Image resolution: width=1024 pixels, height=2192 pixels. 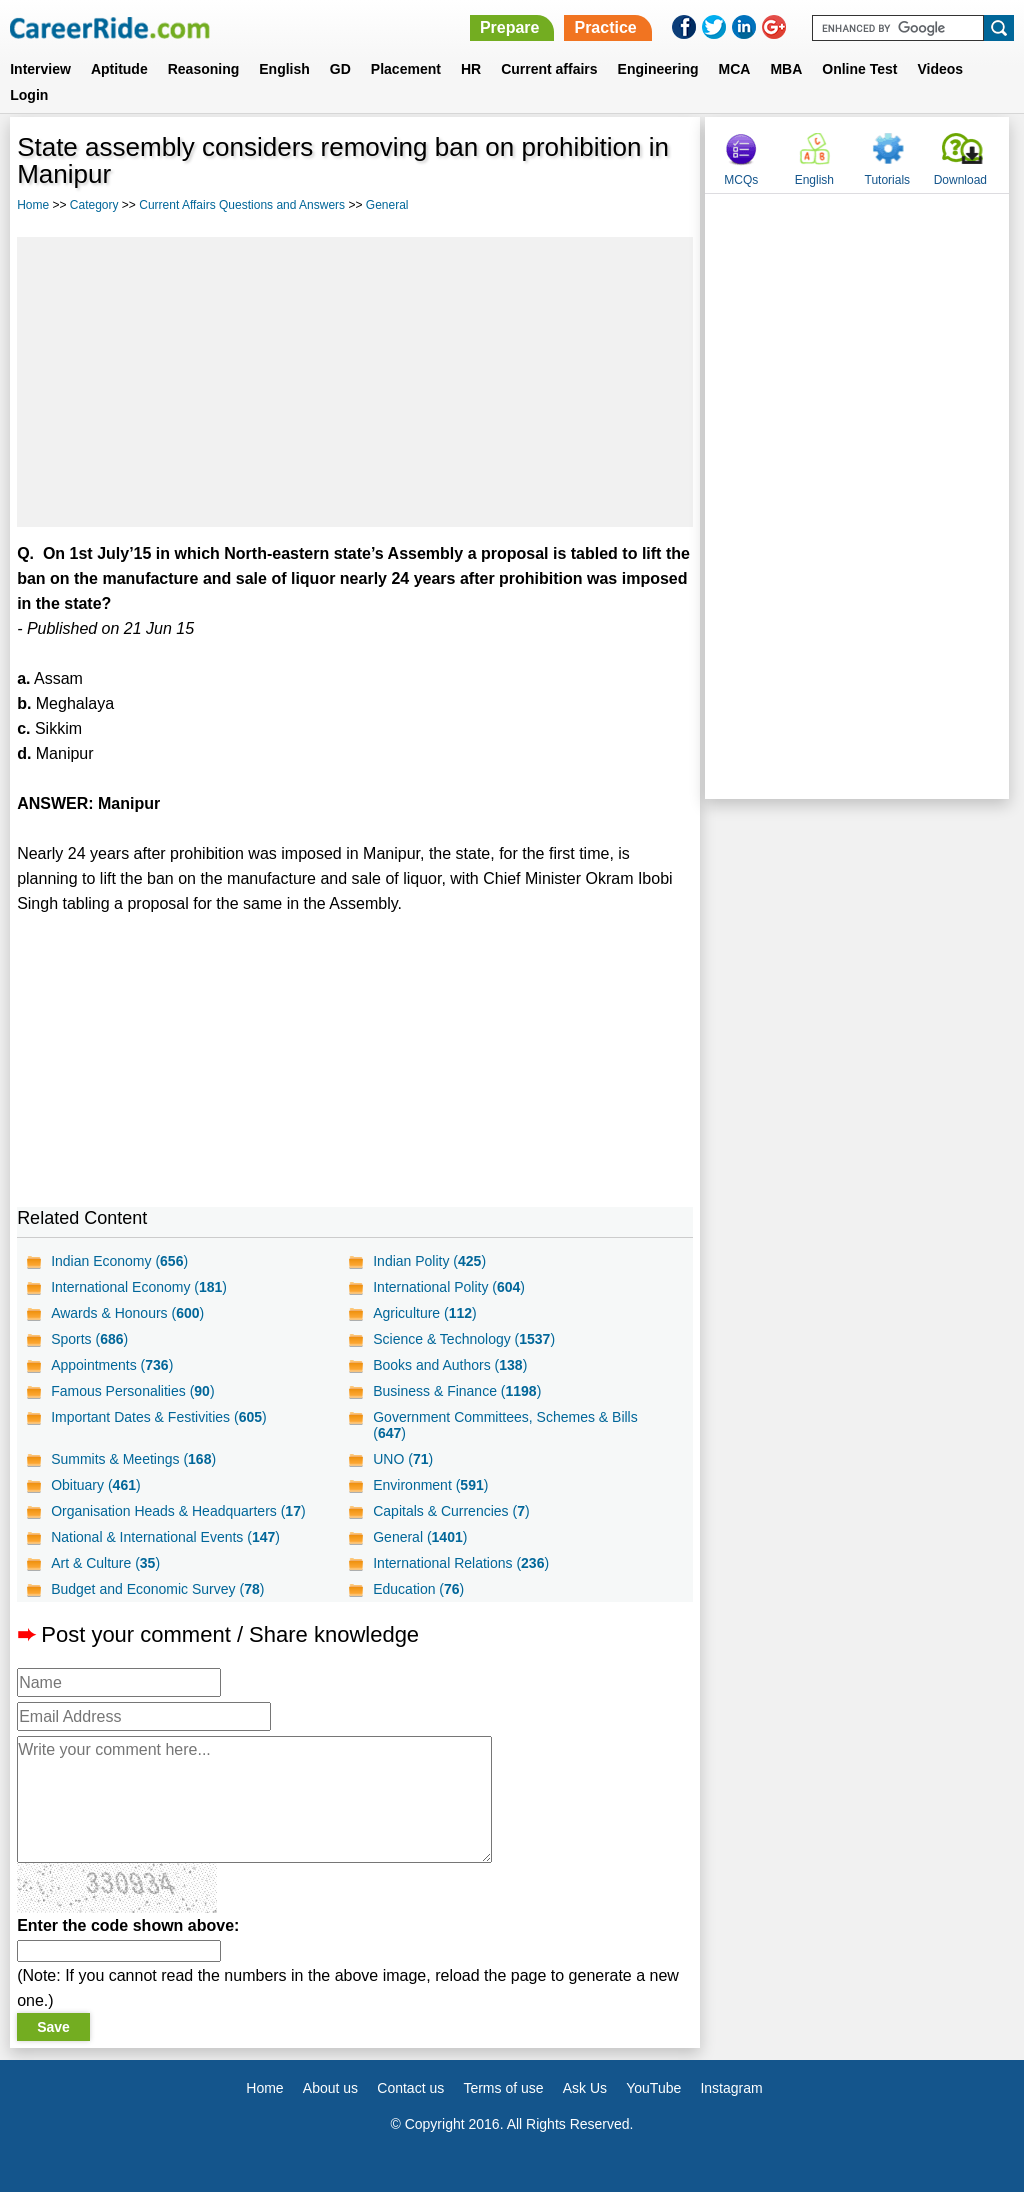 I want to click on Art & Culture (), so click(x=105, y=1563).